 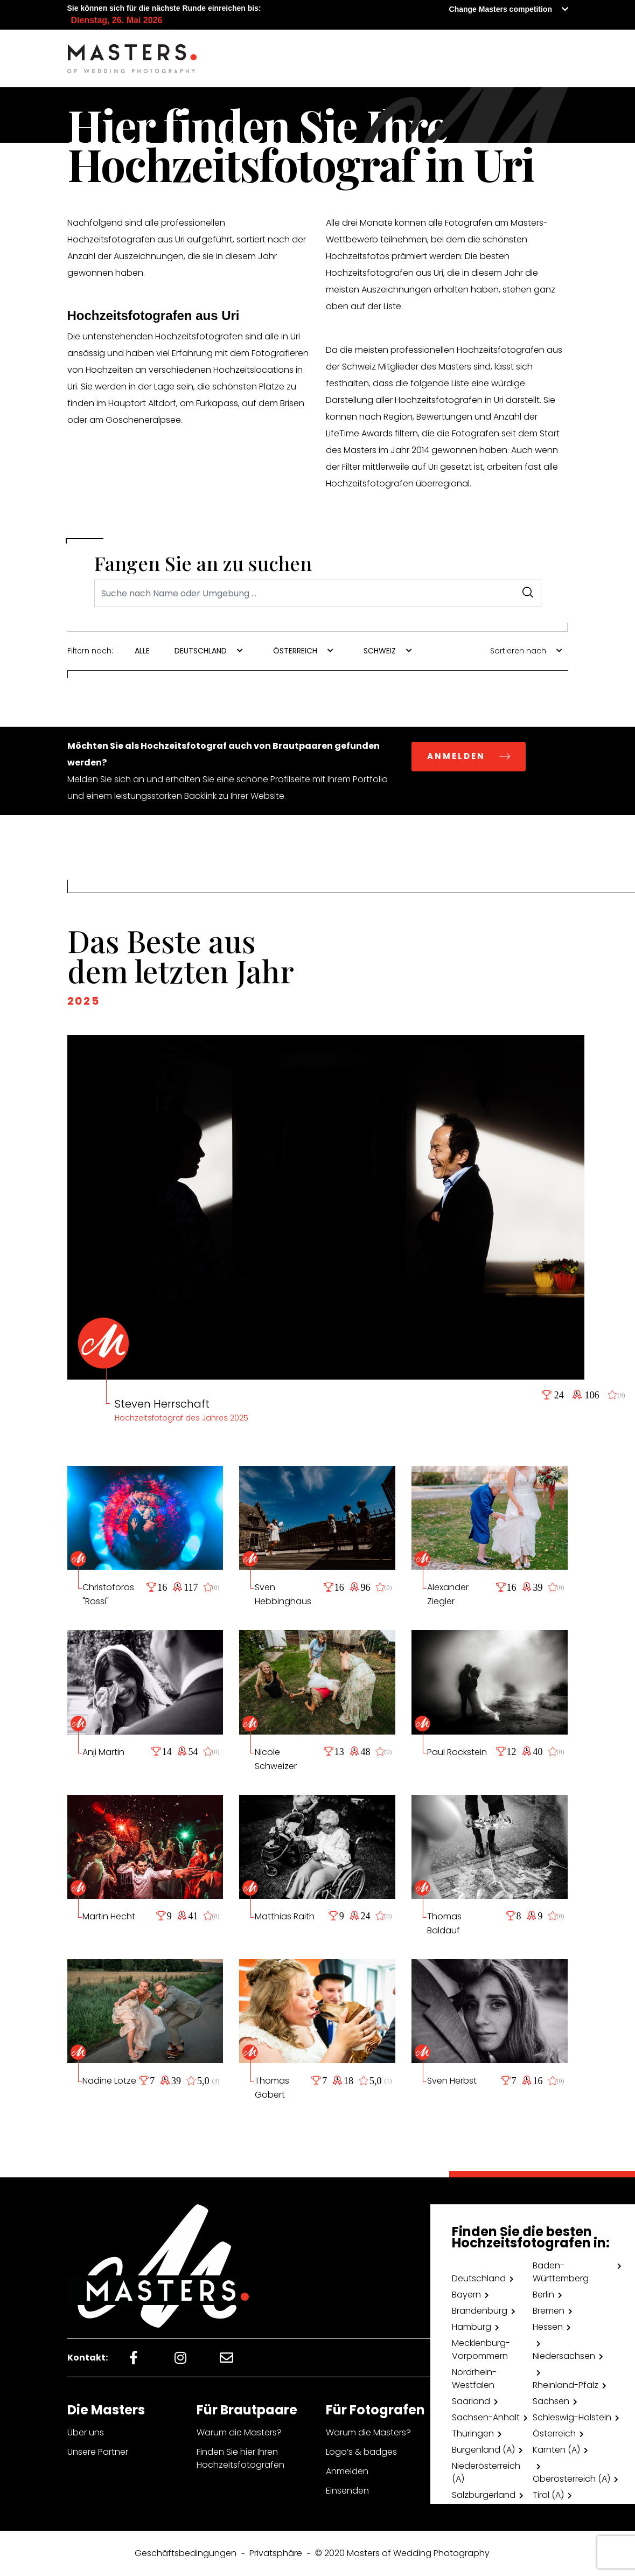 What do you see at coordinates (471, 2327) in the screenshot?
I see `Hamburg` at bounding box center [471, 2327].